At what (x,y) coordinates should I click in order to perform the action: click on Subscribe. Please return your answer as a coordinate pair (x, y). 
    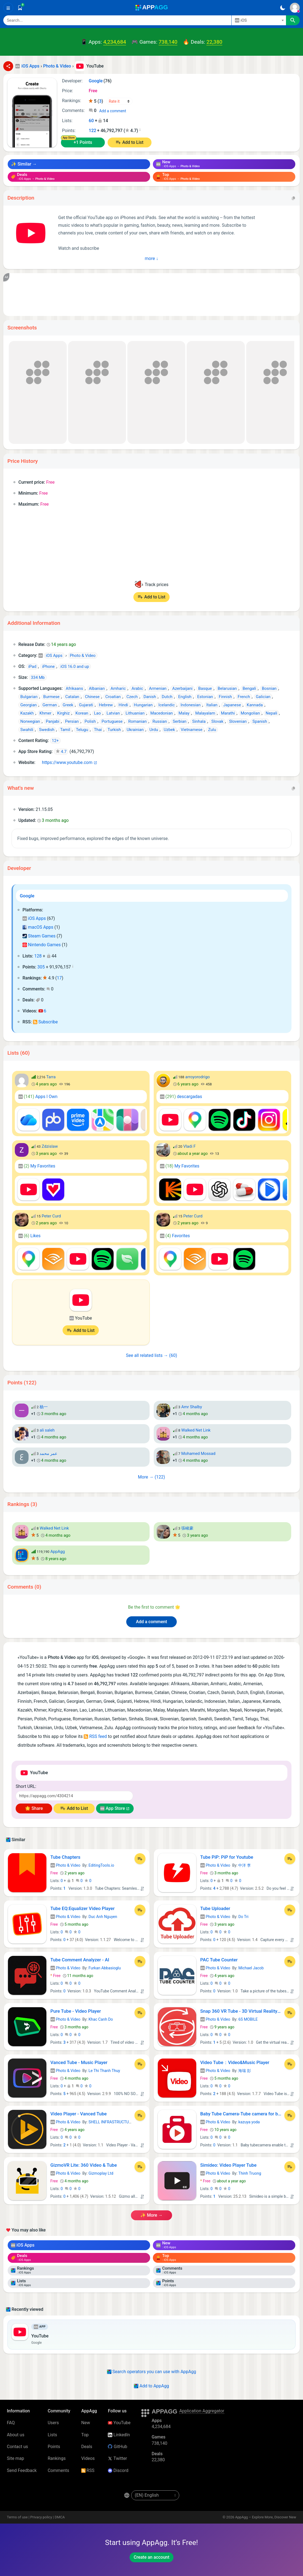
    Looking at the image, I should click on (45, 1021).